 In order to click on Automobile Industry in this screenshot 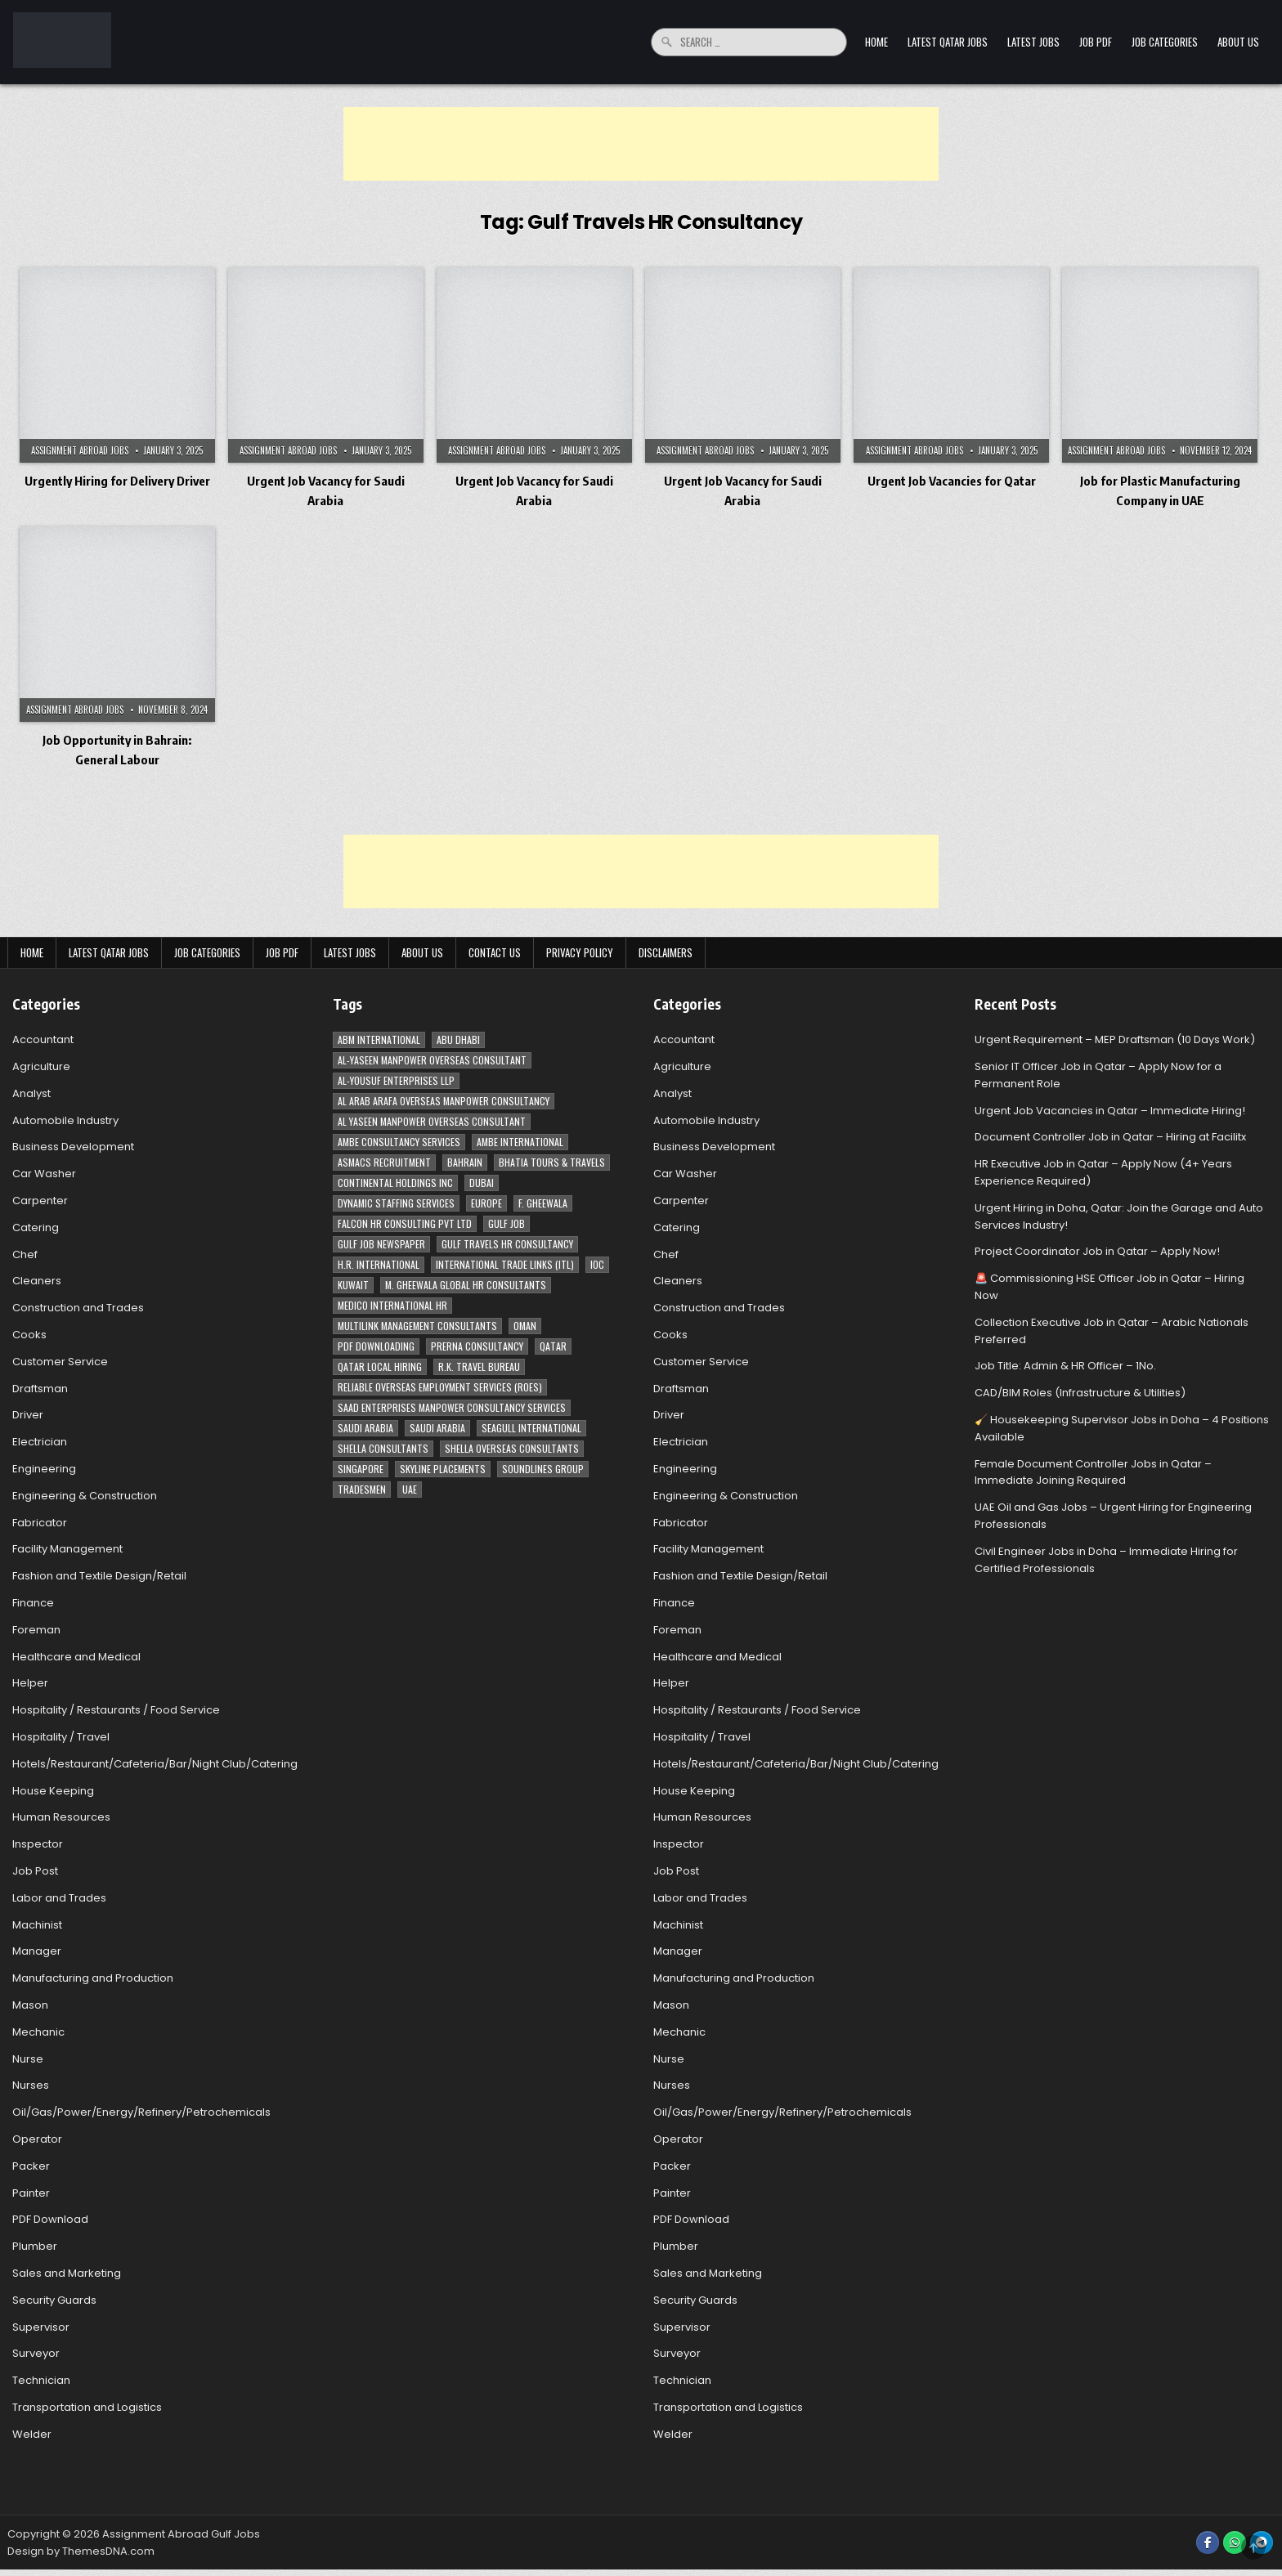, I will do `click(65, 1120)`.